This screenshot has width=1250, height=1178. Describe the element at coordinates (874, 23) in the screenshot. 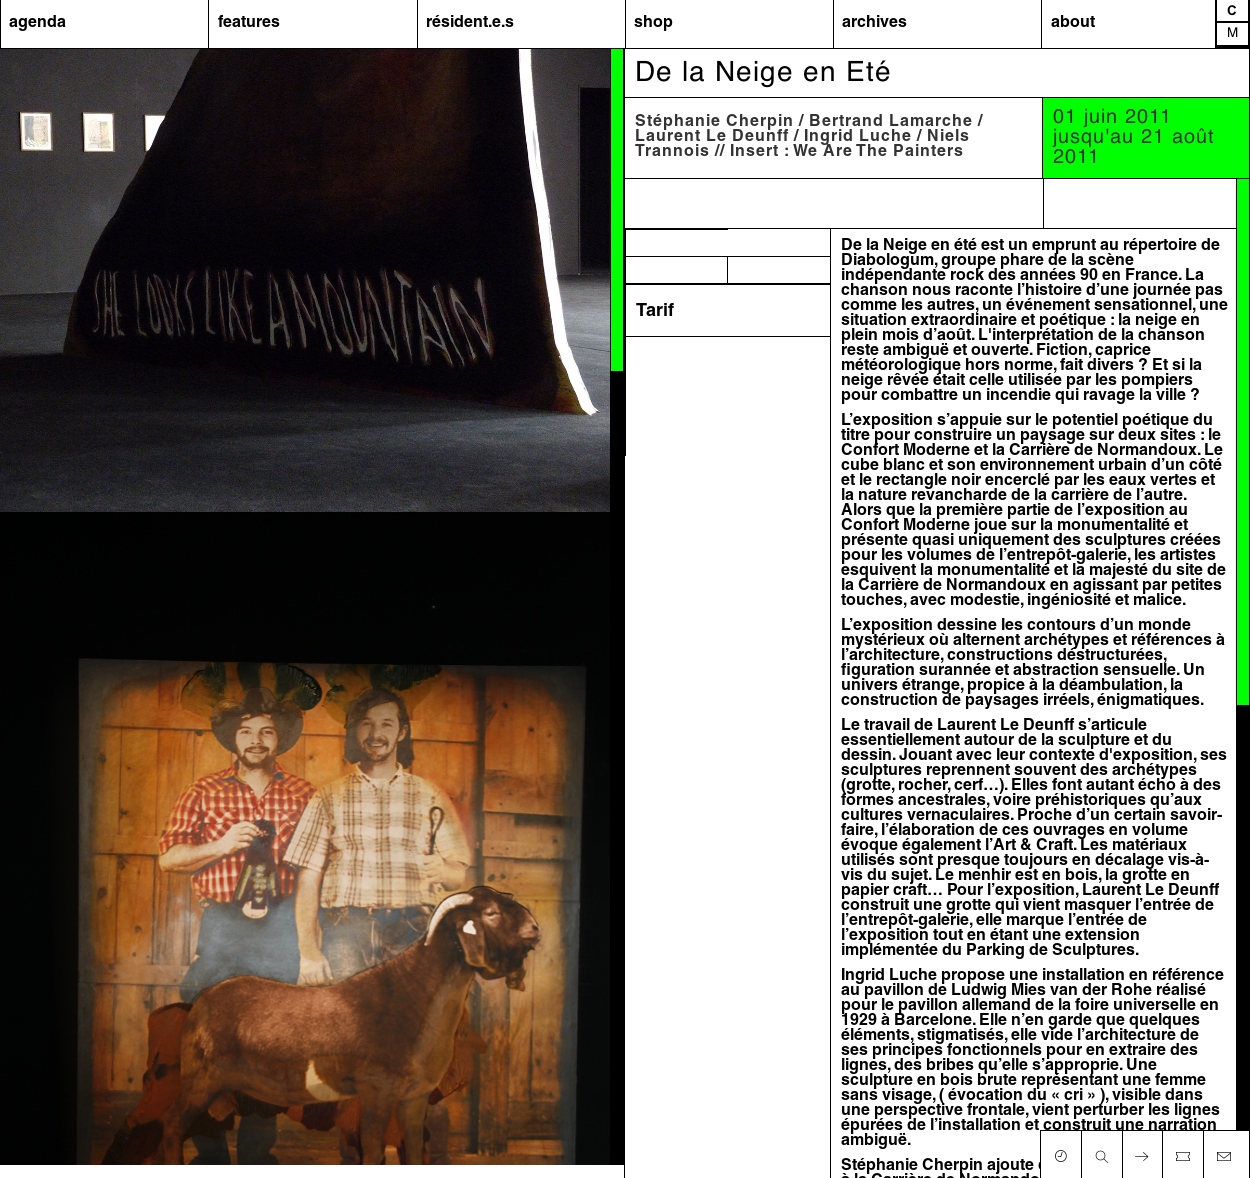

I see `archives` at that location.